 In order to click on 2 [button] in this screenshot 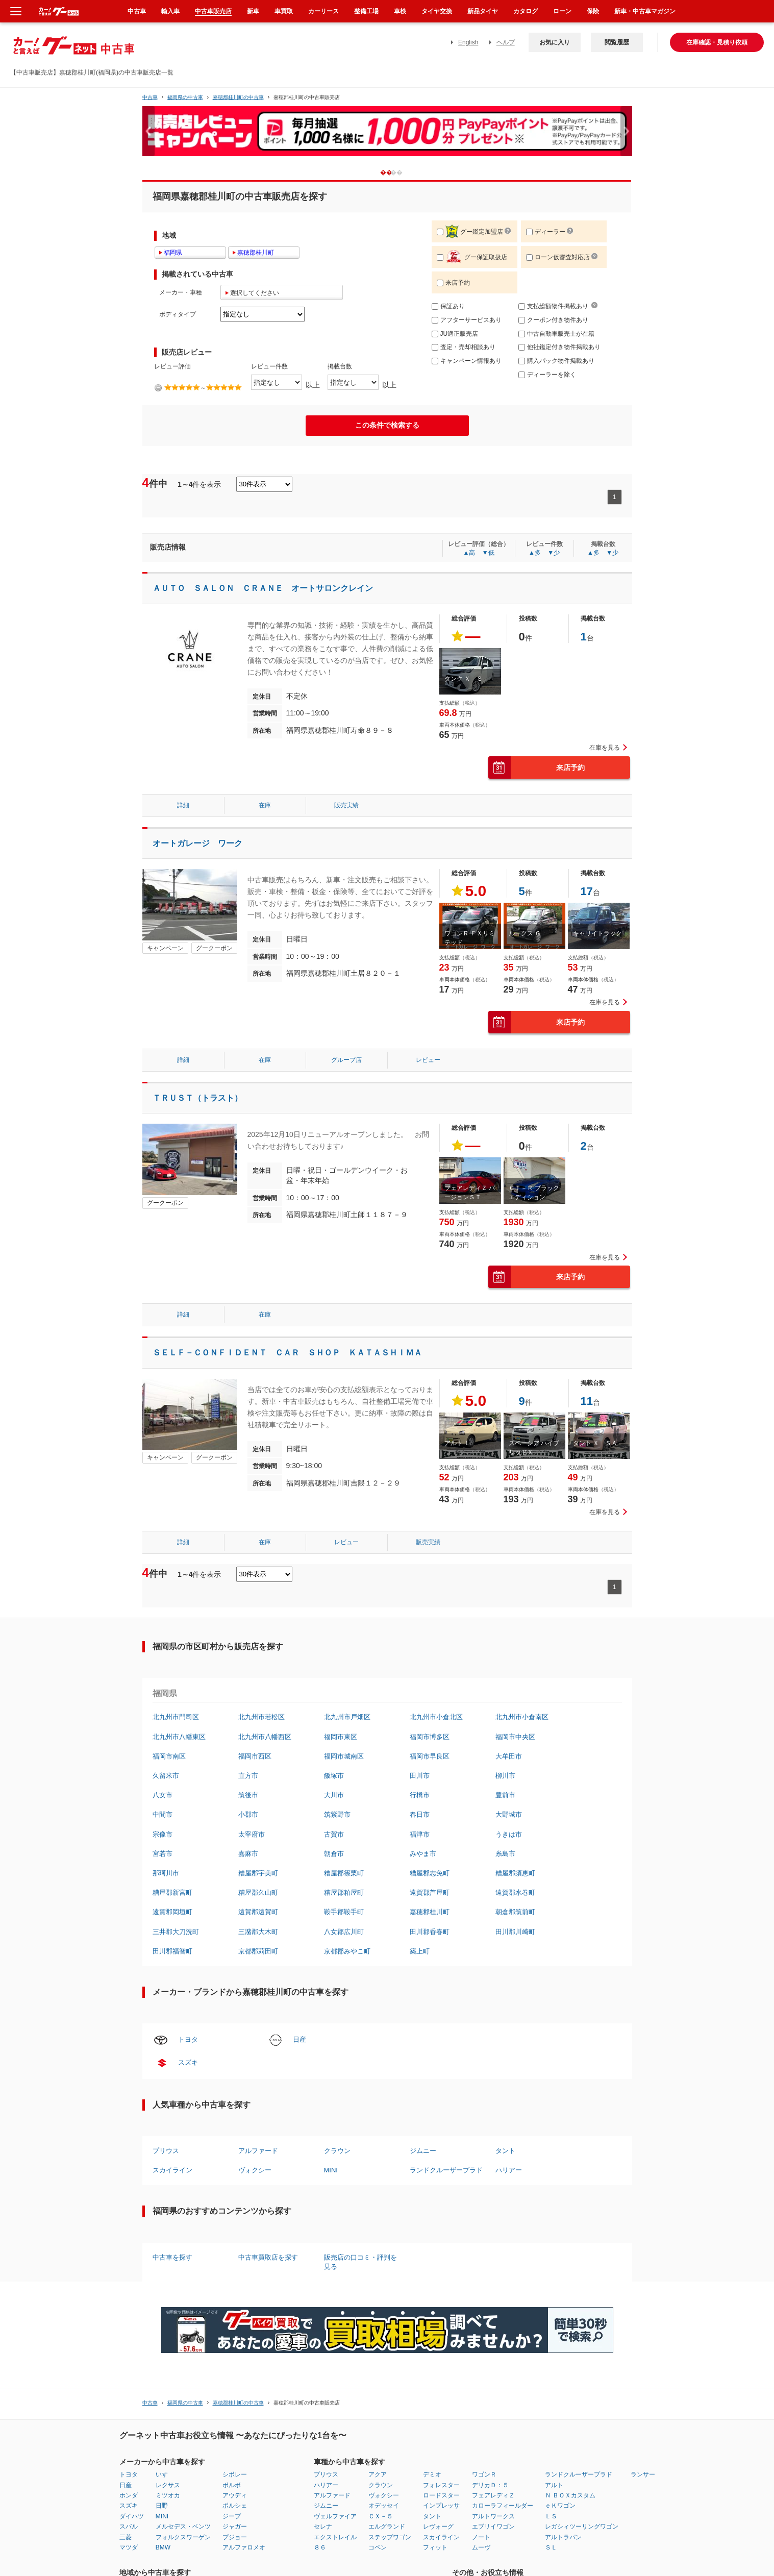, I will do `click(404, 172)`.